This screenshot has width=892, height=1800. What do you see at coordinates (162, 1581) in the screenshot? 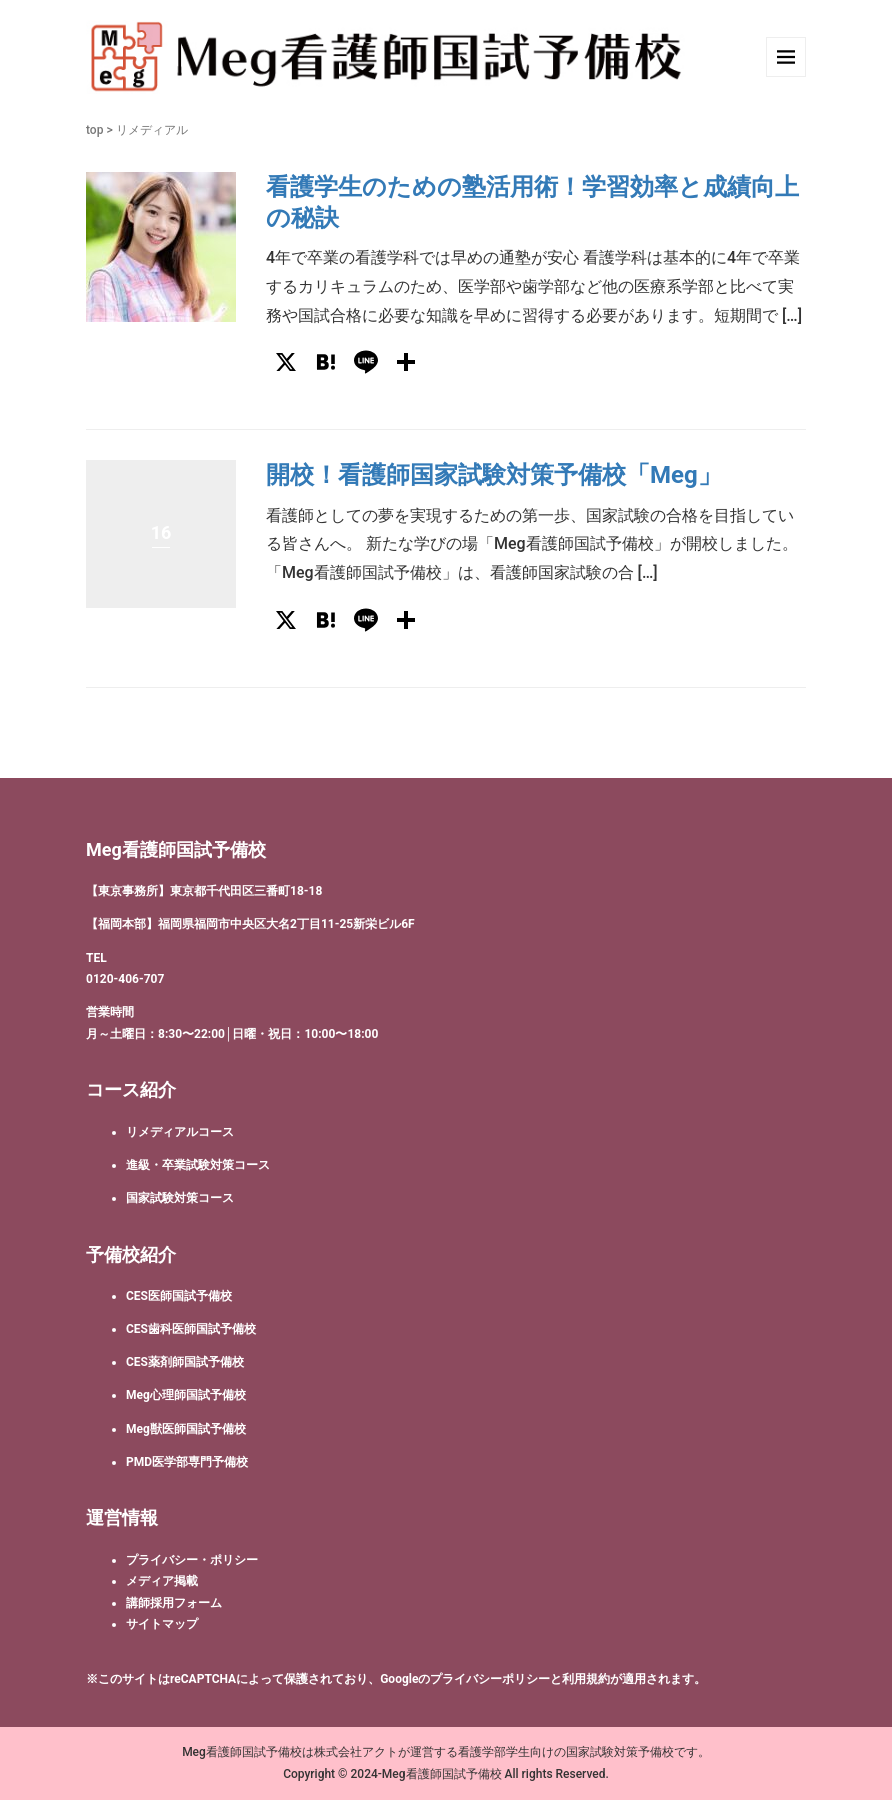
I see `メディア掲載` at bounding box center [162, 1581].